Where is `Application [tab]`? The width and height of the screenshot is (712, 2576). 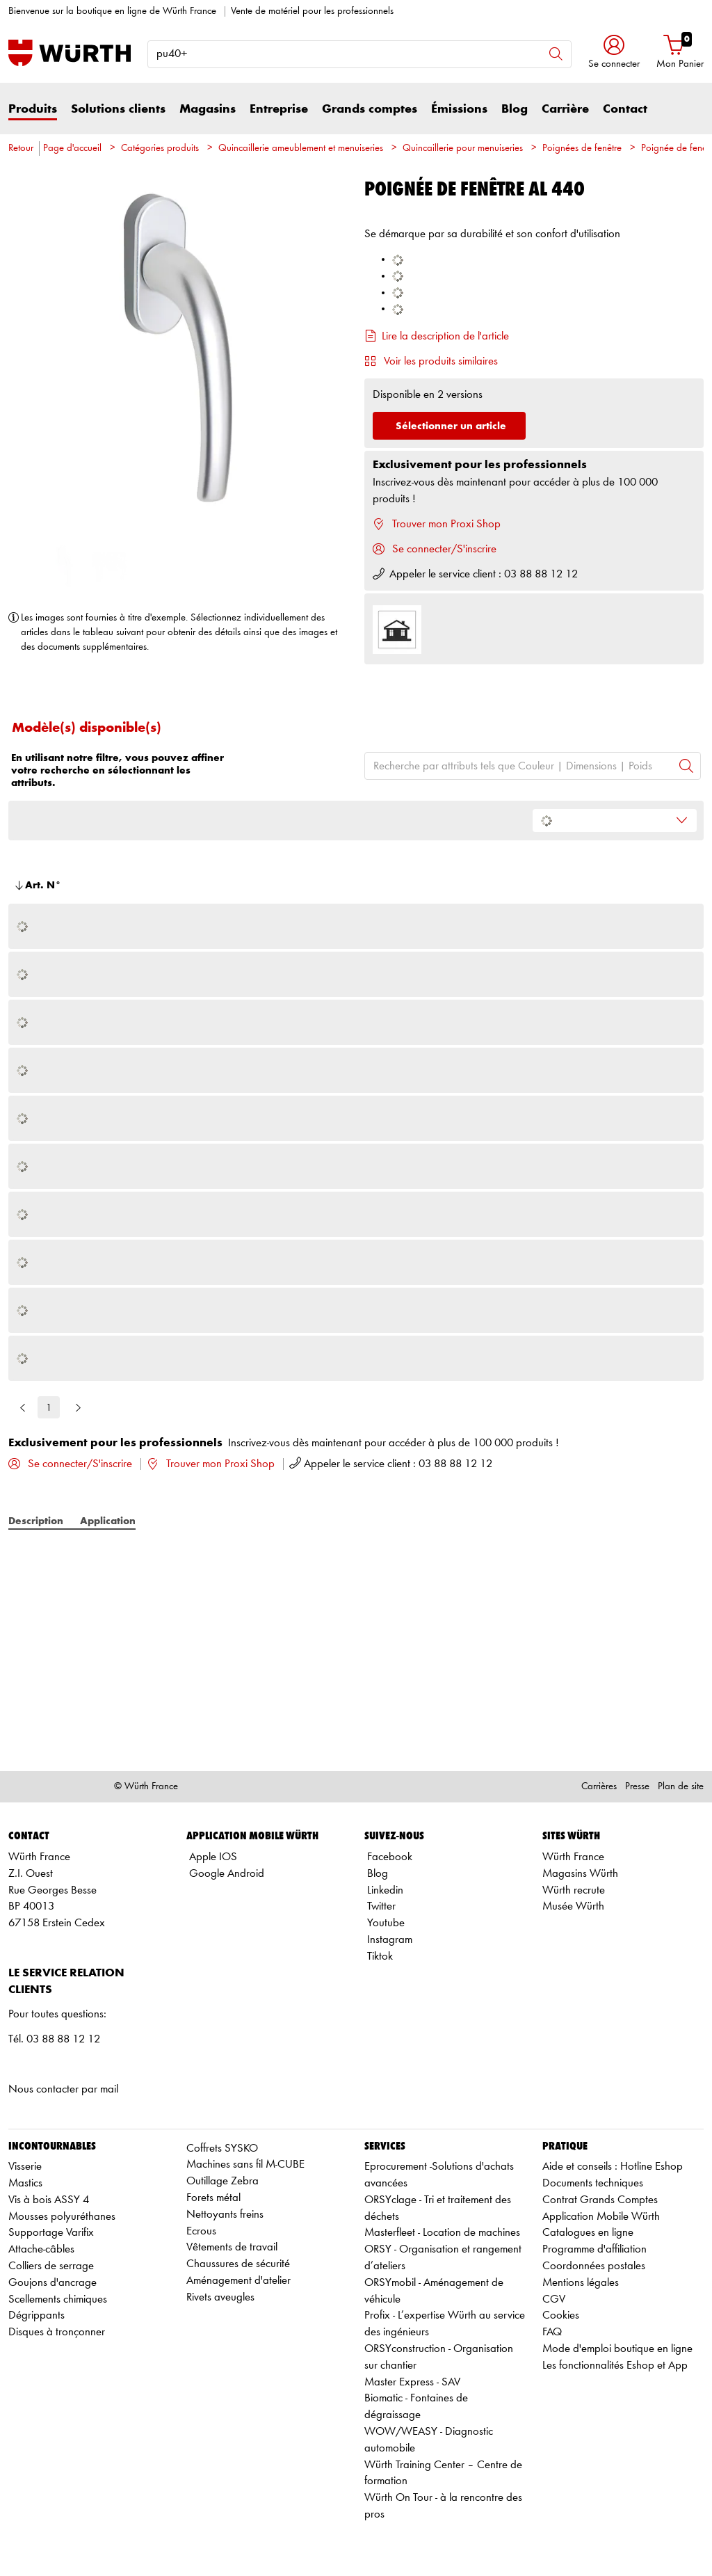
Application [tab] is located at coordinates (108, 1521).